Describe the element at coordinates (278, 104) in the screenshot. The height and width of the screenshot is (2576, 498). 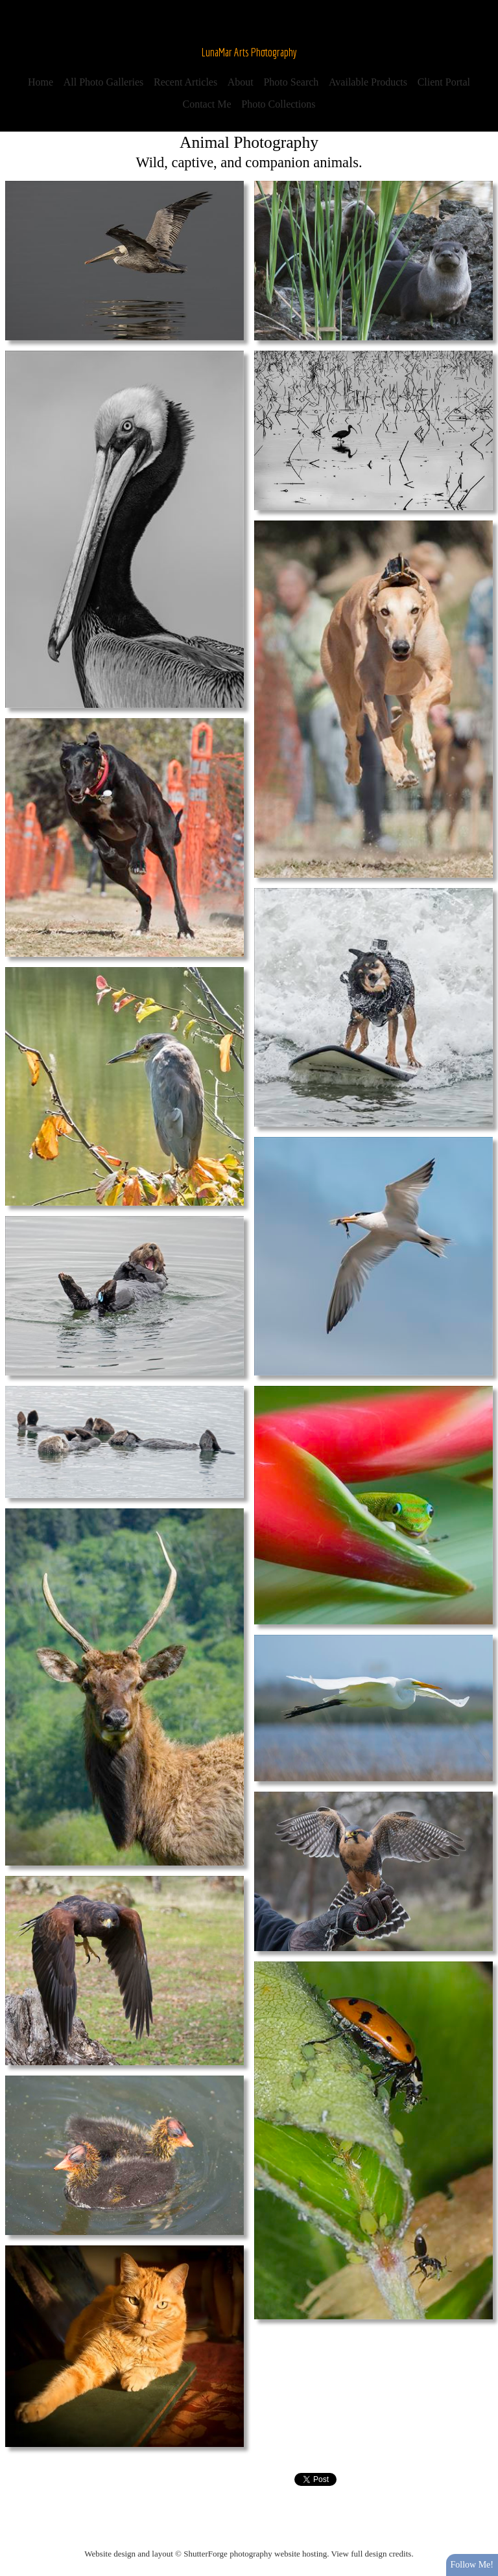
I see `Photo Collections` at that location.